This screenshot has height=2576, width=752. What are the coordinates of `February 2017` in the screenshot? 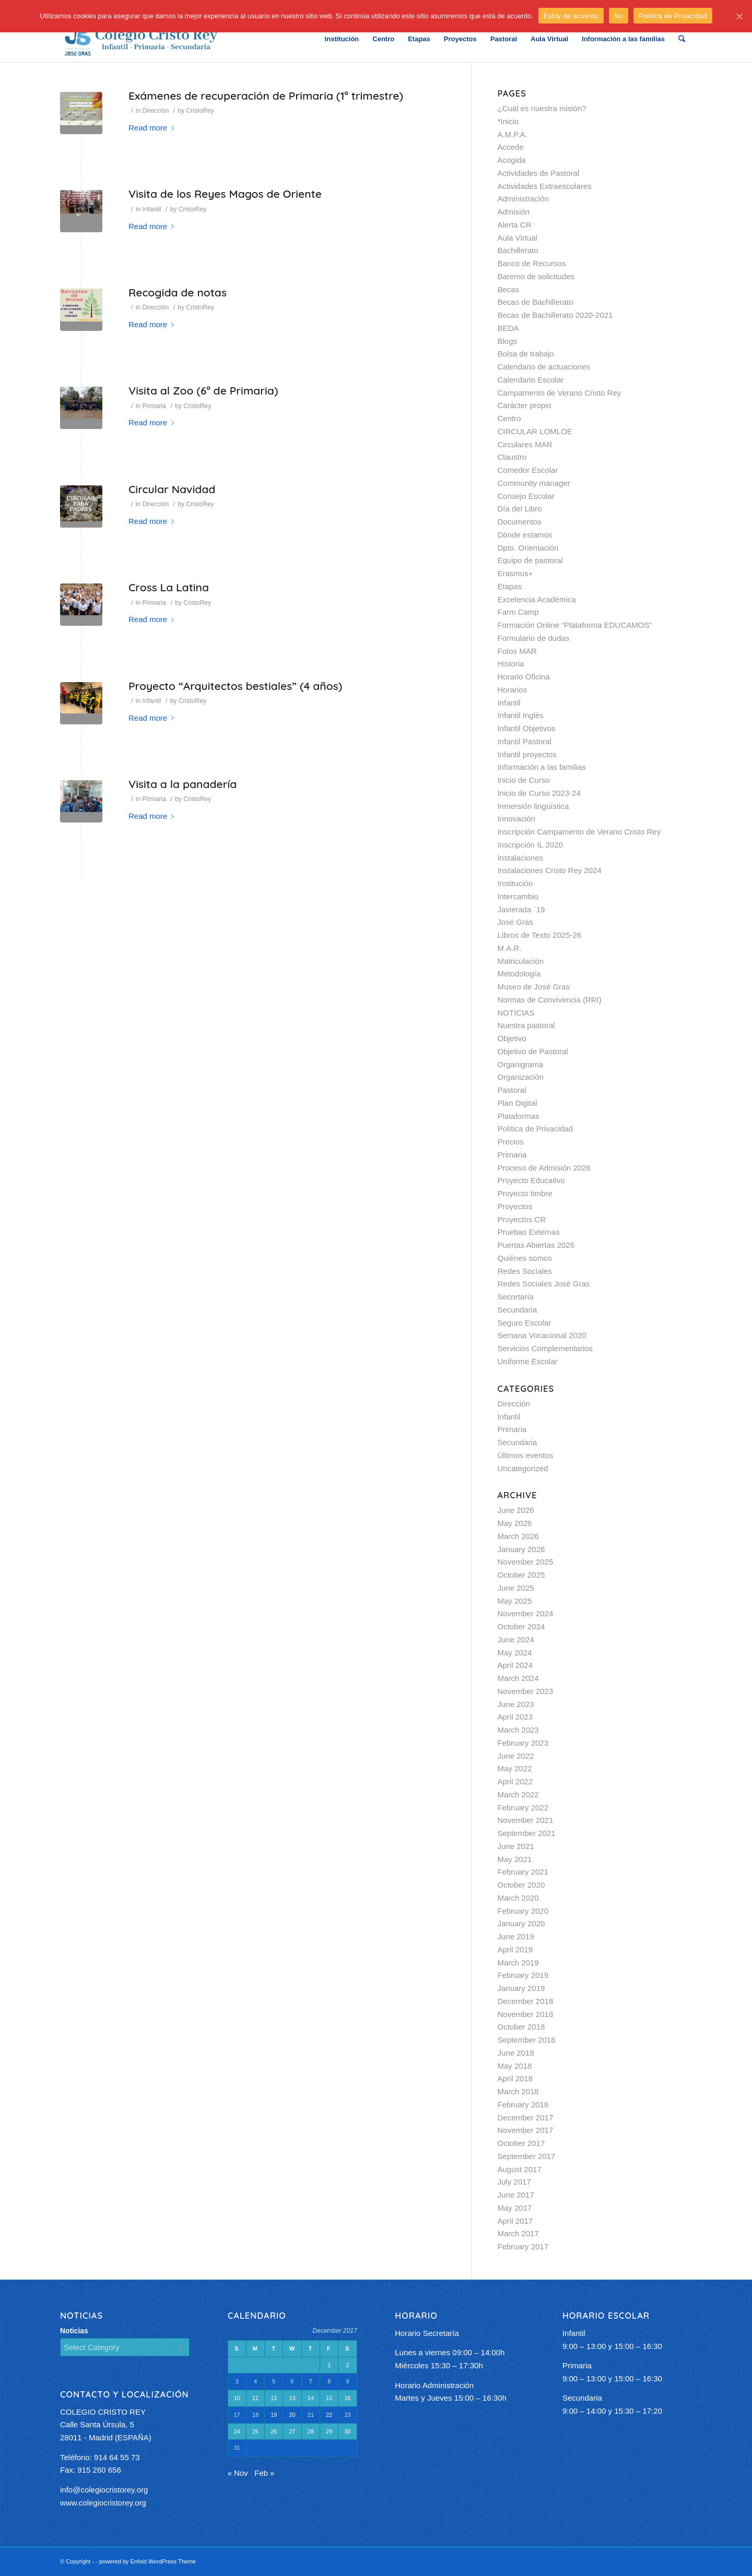 It's located at (523, 2246).